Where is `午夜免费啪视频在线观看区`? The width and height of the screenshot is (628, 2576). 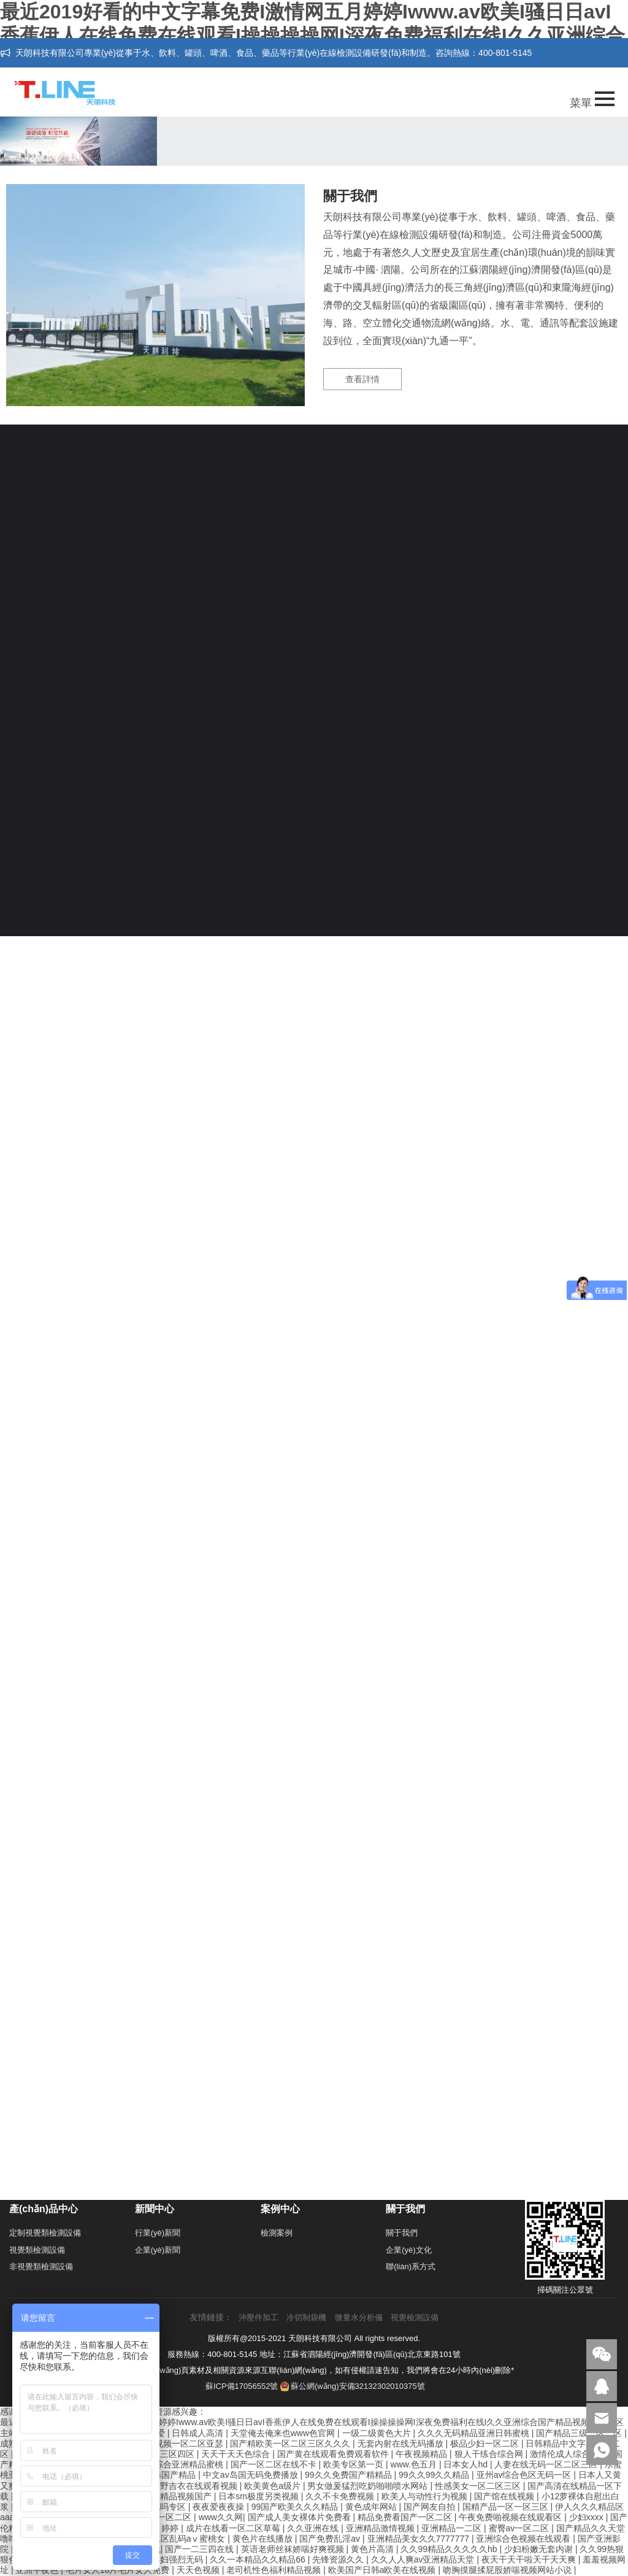
午夜免费啪视频在线观看区 is located at coordinates (511, 2517).